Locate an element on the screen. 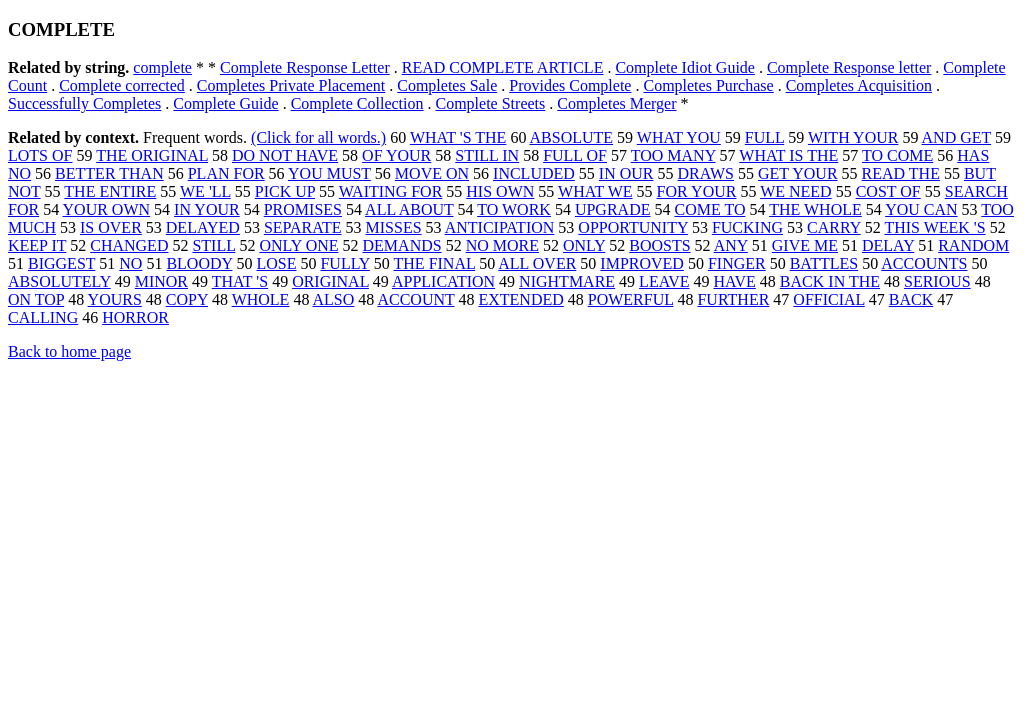  MINOR is located at coordinates (161, 281).